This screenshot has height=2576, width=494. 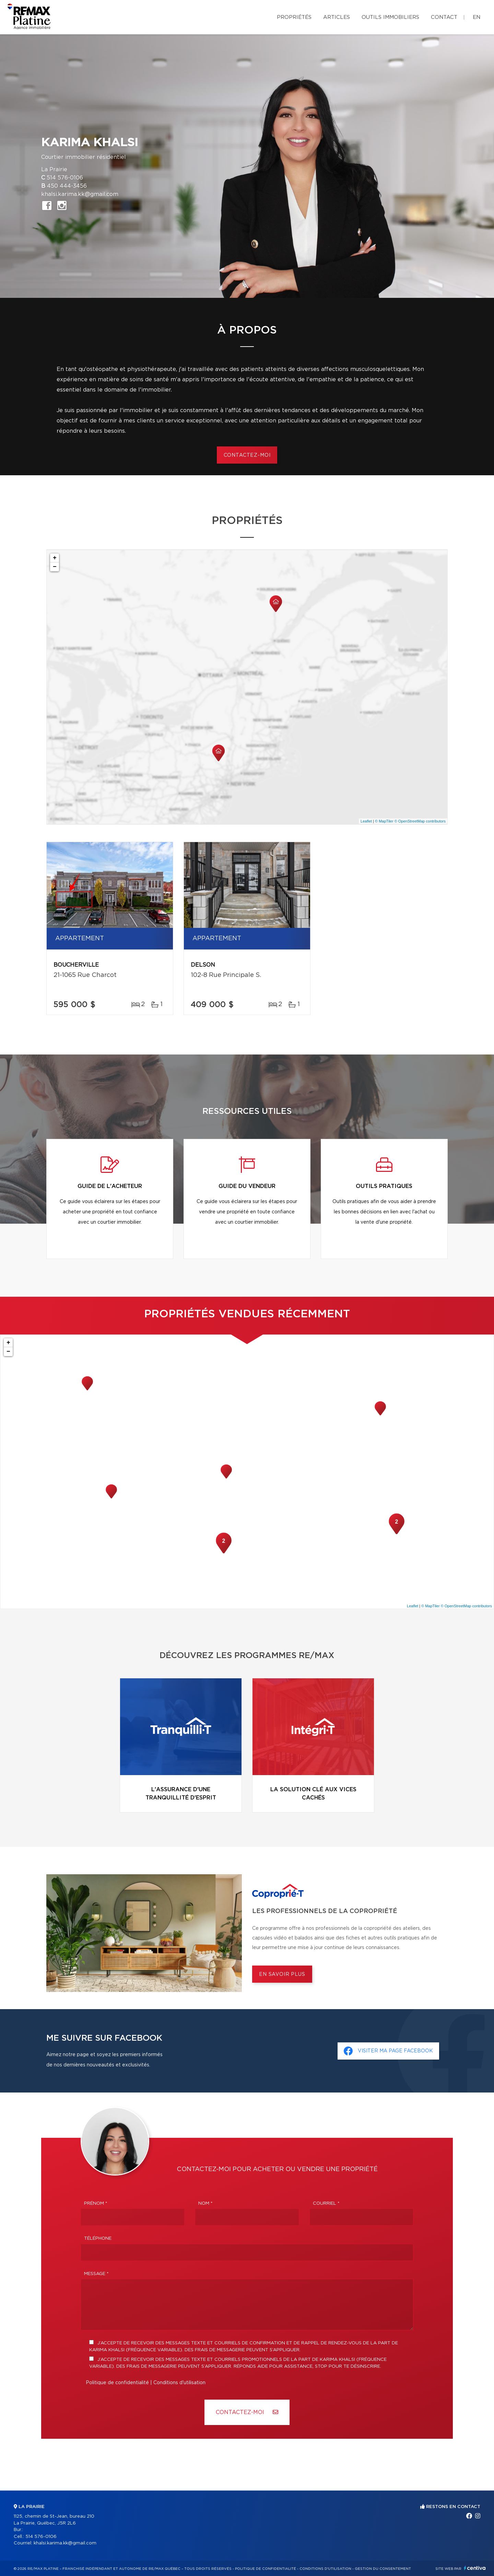 I want to click on Contact, so click(x=444, y=17).